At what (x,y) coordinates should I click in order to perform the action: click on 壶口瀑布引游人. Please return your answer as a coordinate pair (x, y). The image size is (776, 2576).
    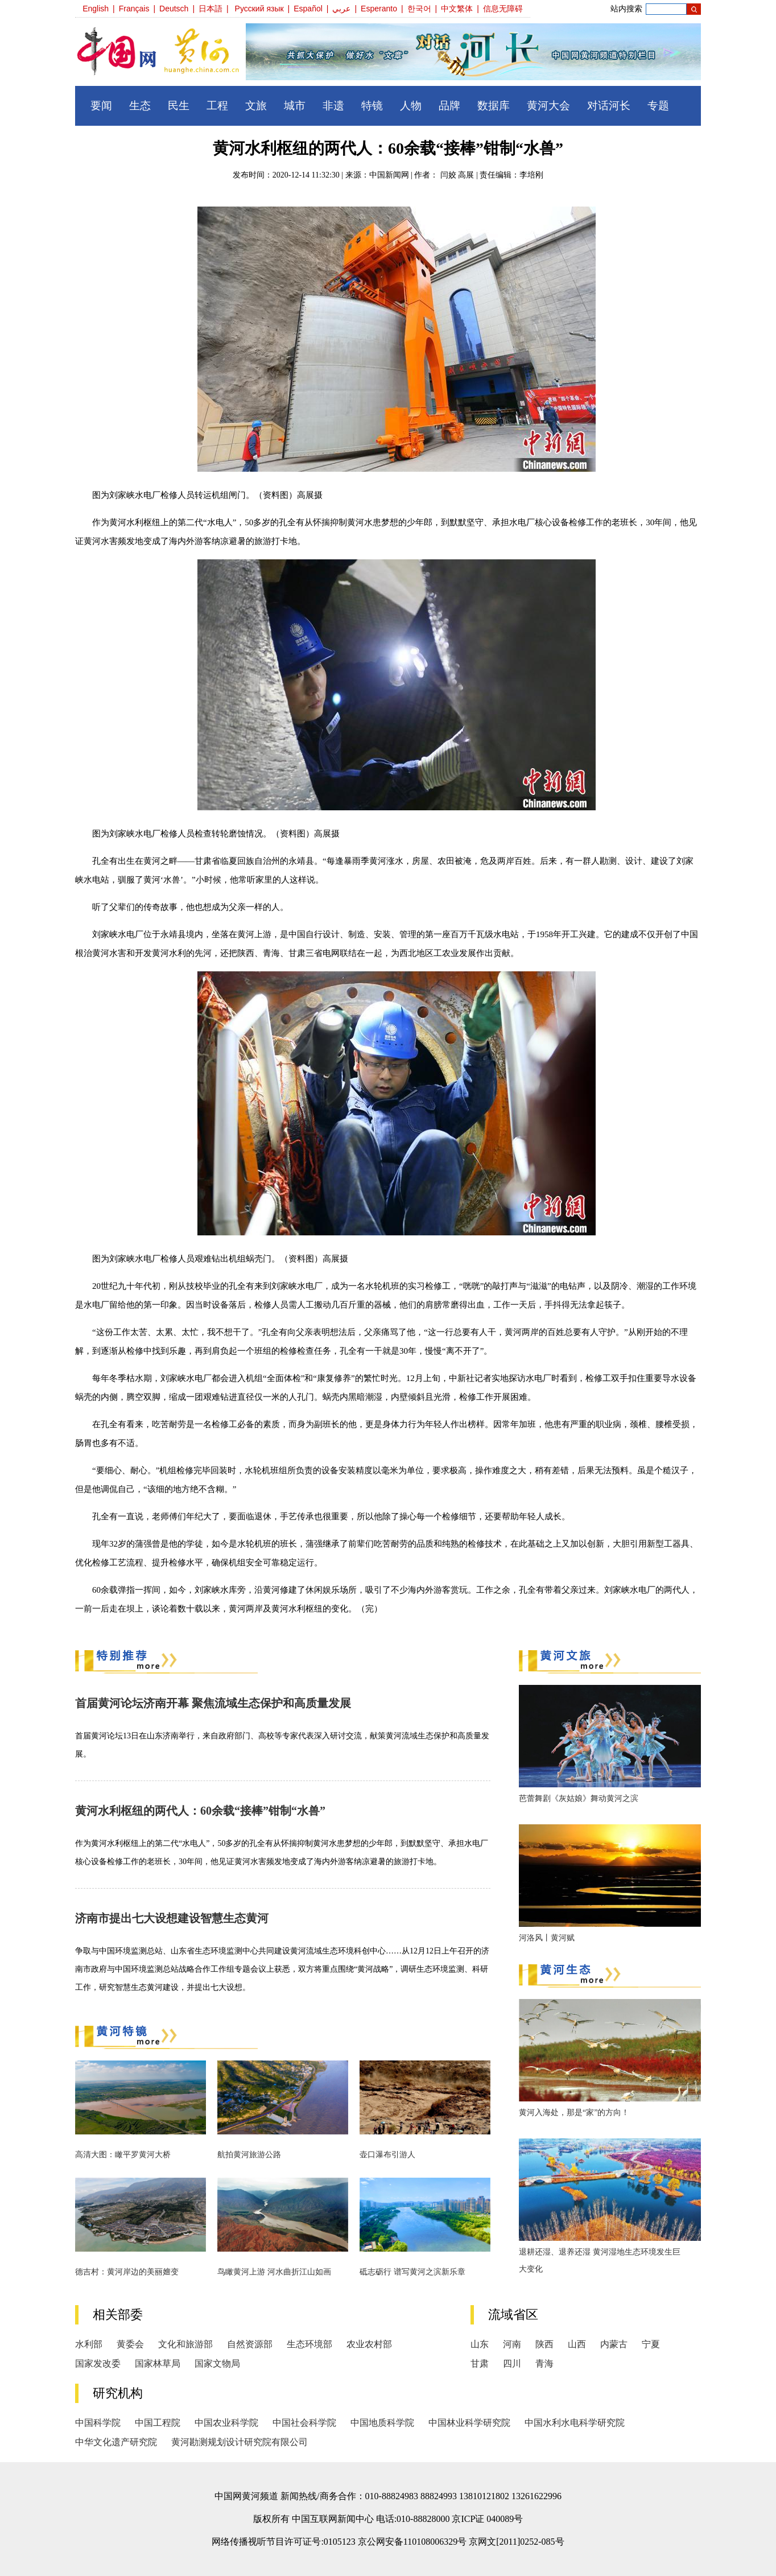
    Looking at the image, I should click on (387, 2154).